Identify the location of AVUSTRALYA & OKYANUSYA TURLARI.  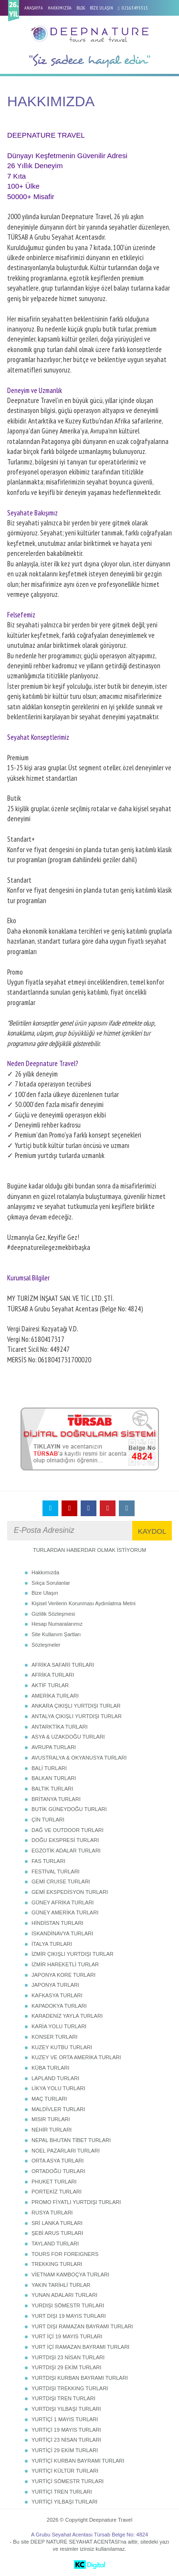
(79, 1758).